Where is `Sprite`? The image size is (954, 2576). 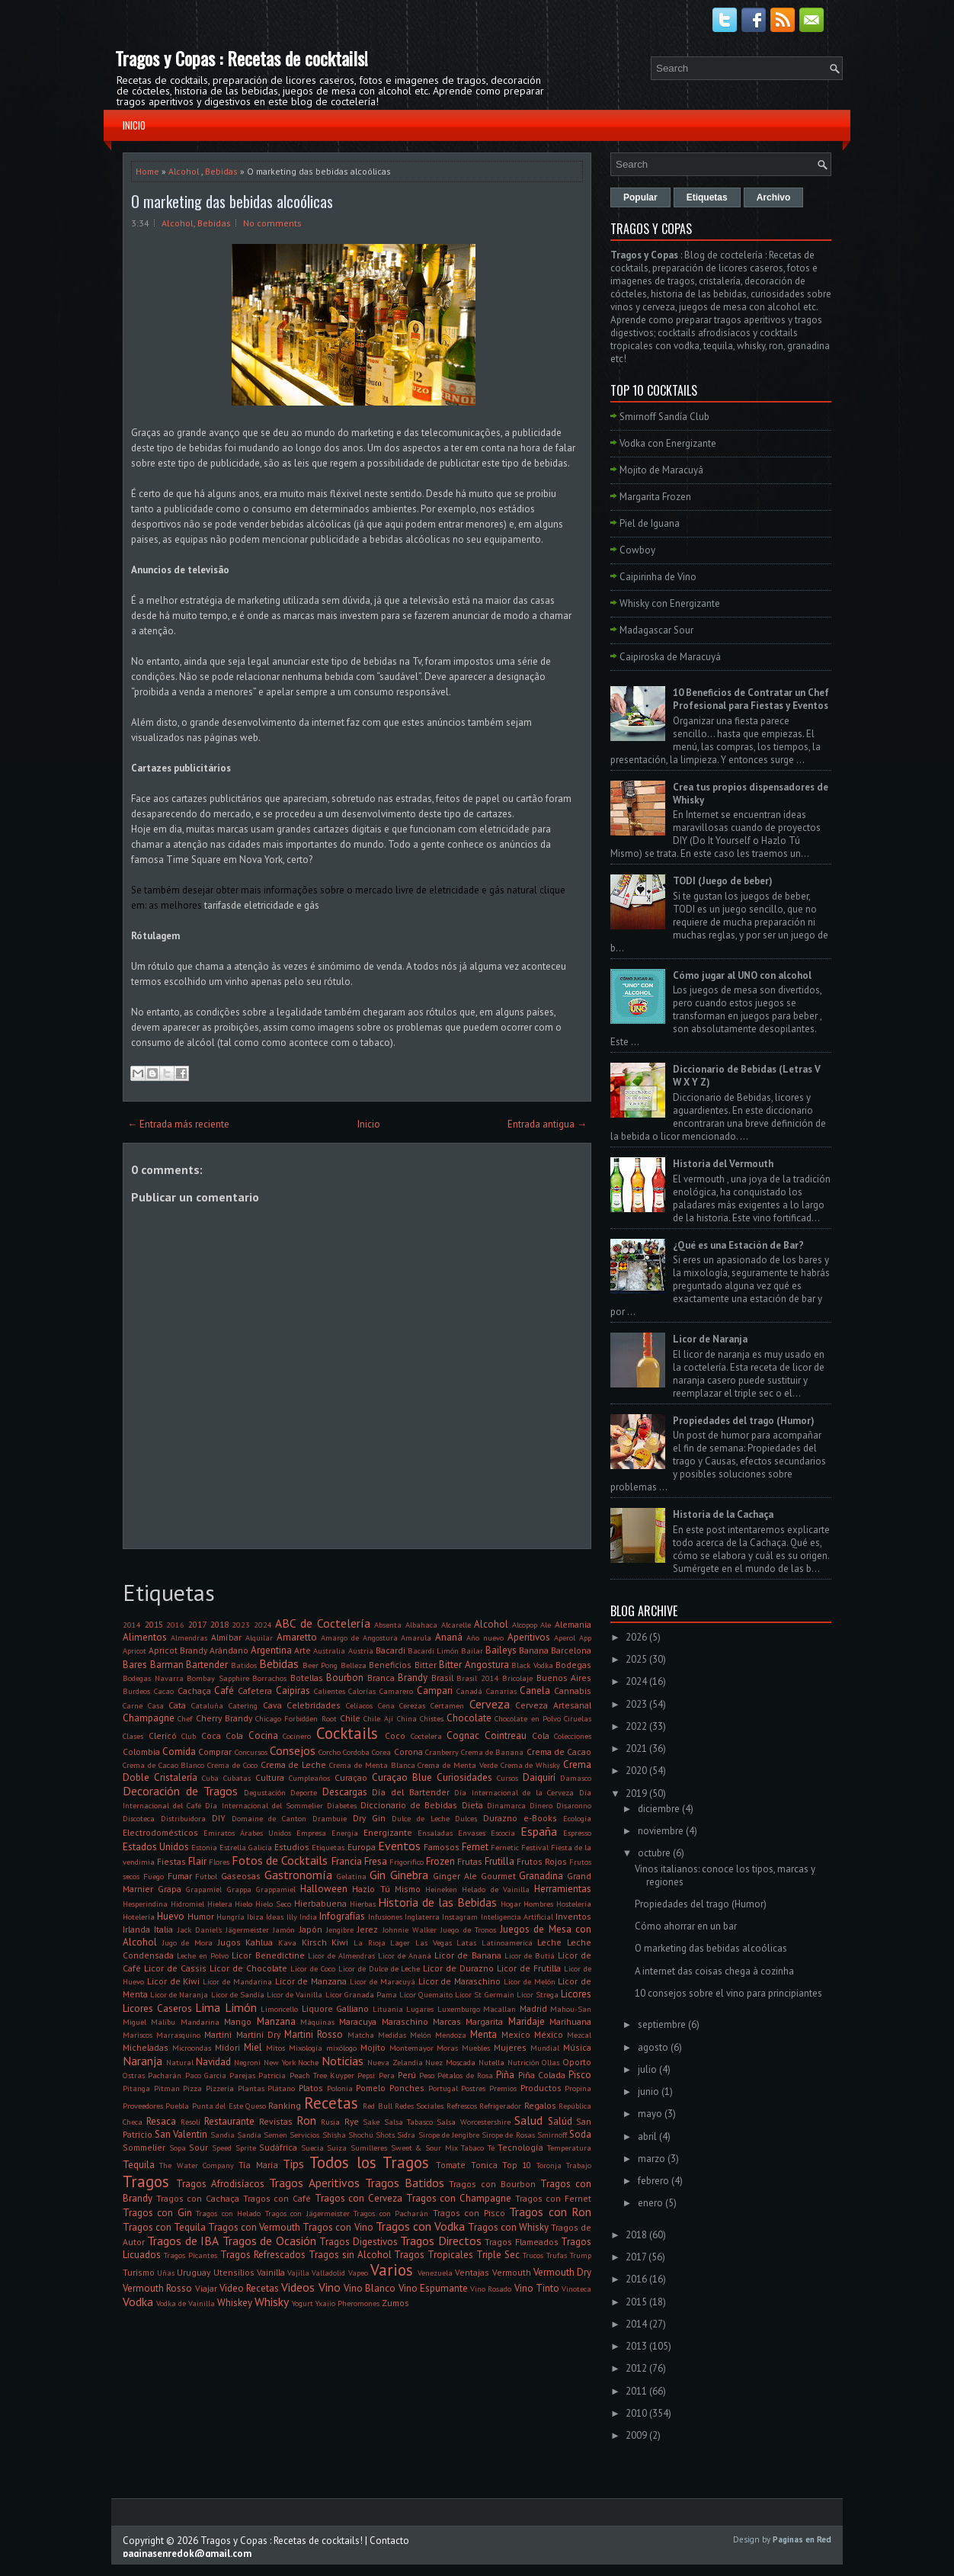
Sprite is located at coordinates (245, 2147).